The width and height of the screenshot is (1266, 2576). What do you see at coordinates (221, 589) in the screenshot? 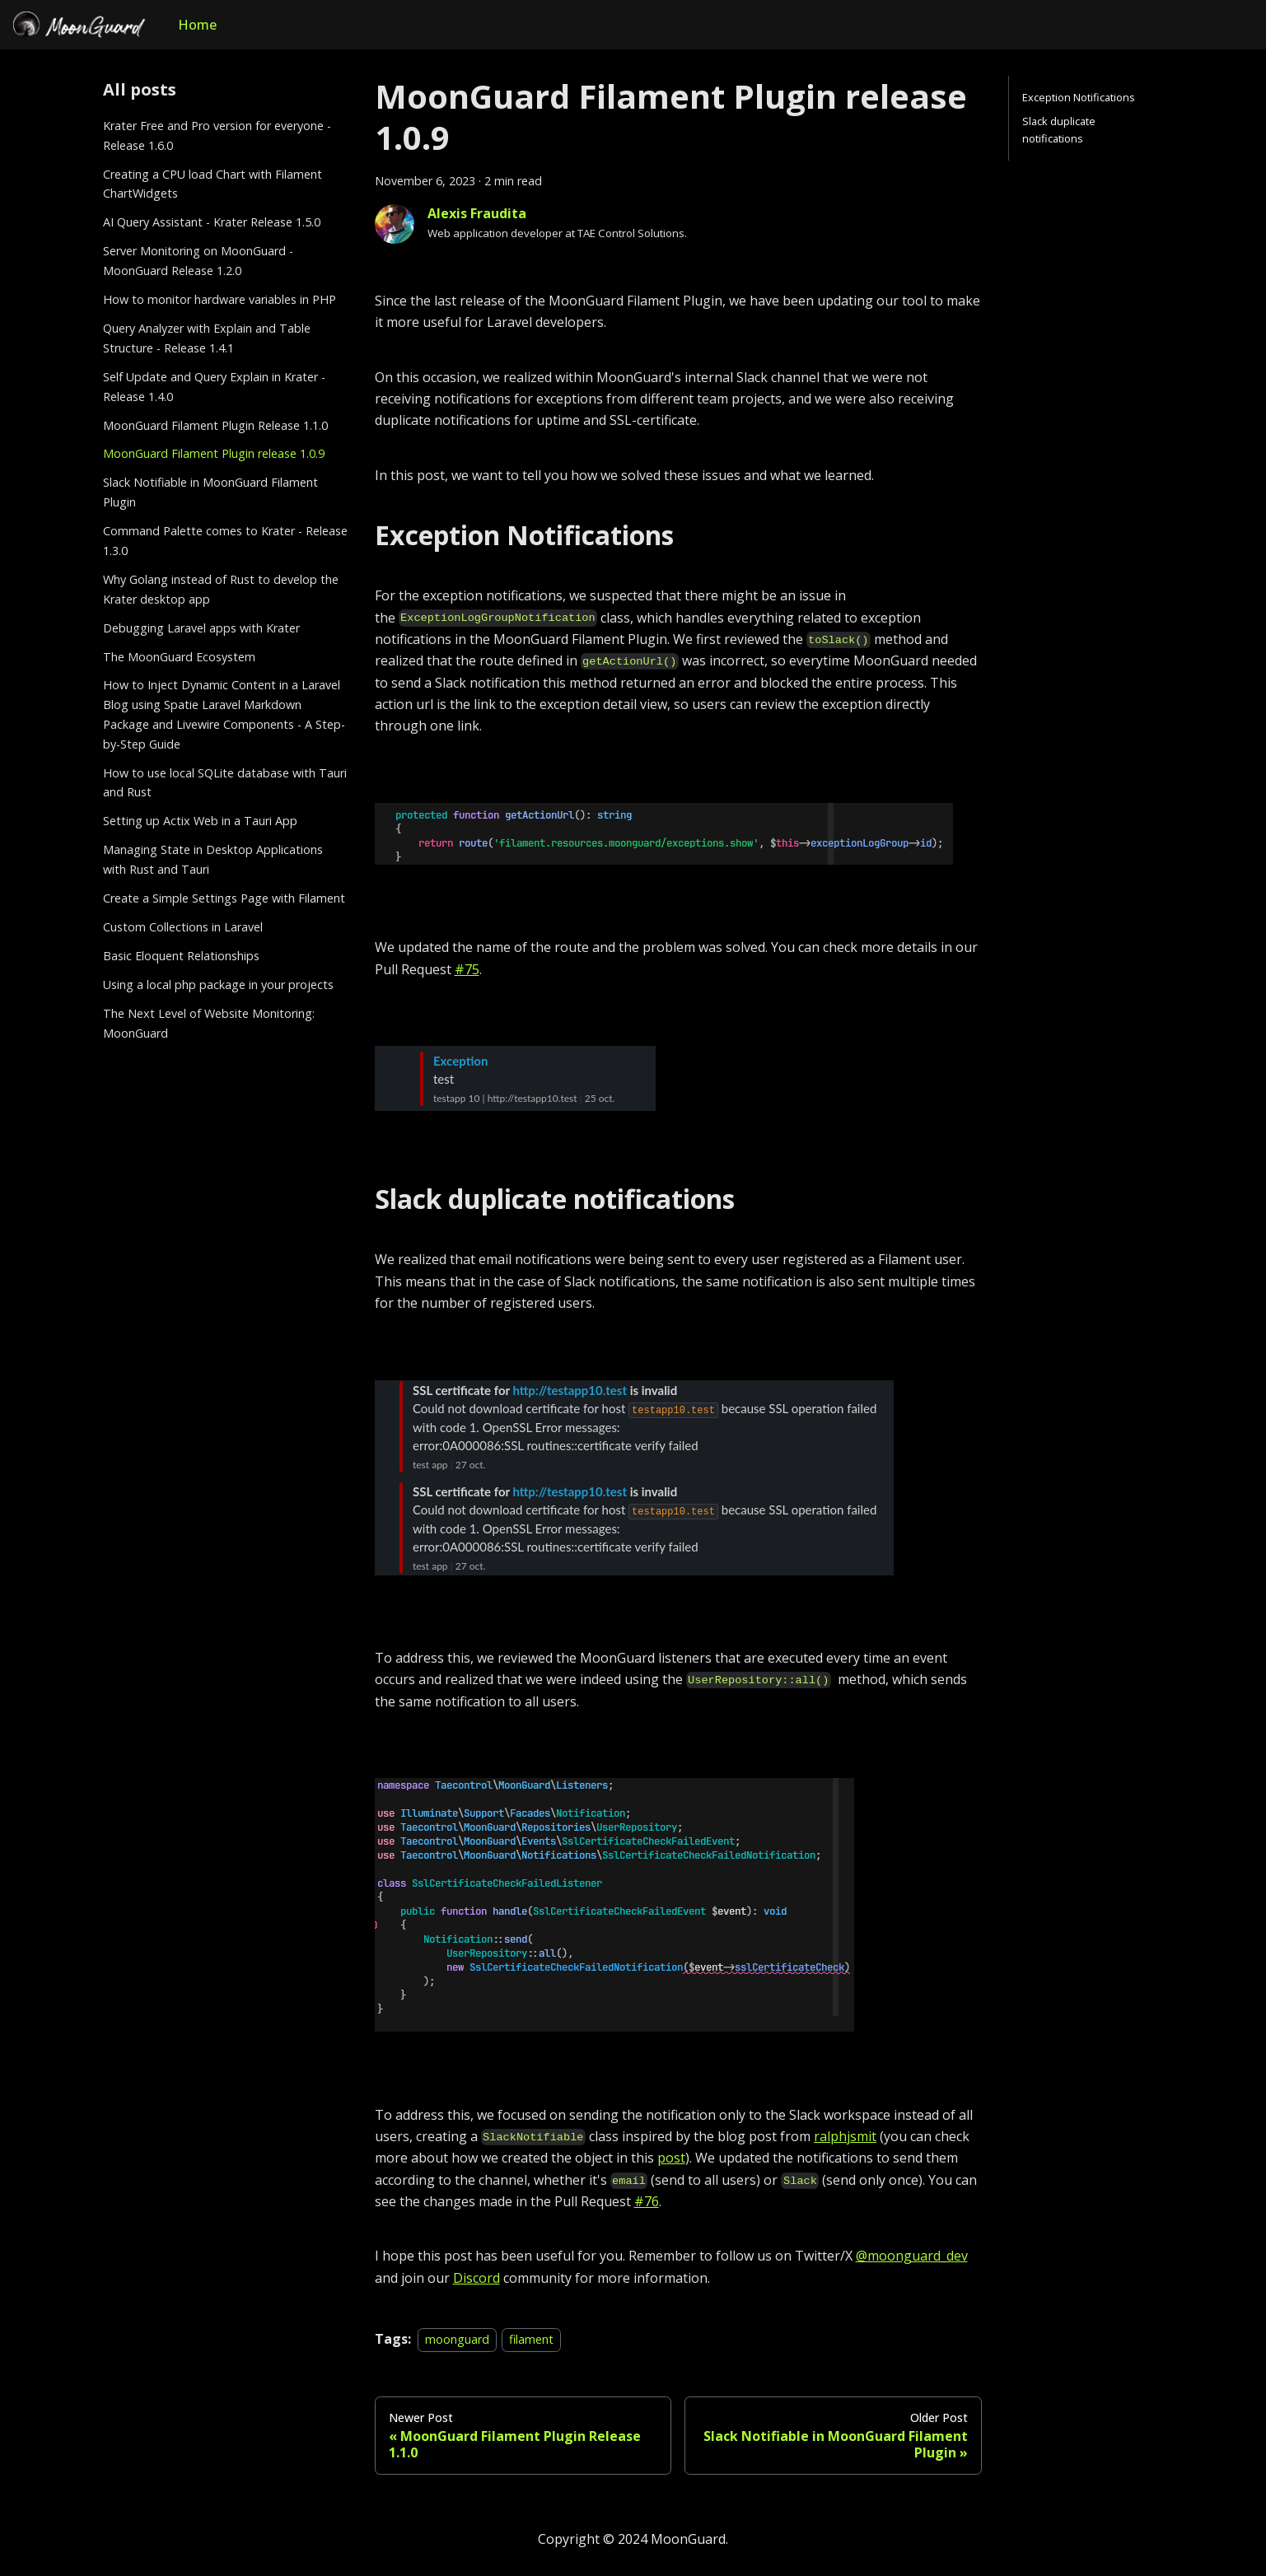
I see `Why Golang instead of Rust to develop the Krater desktop app` at bounding box center [221, 589].